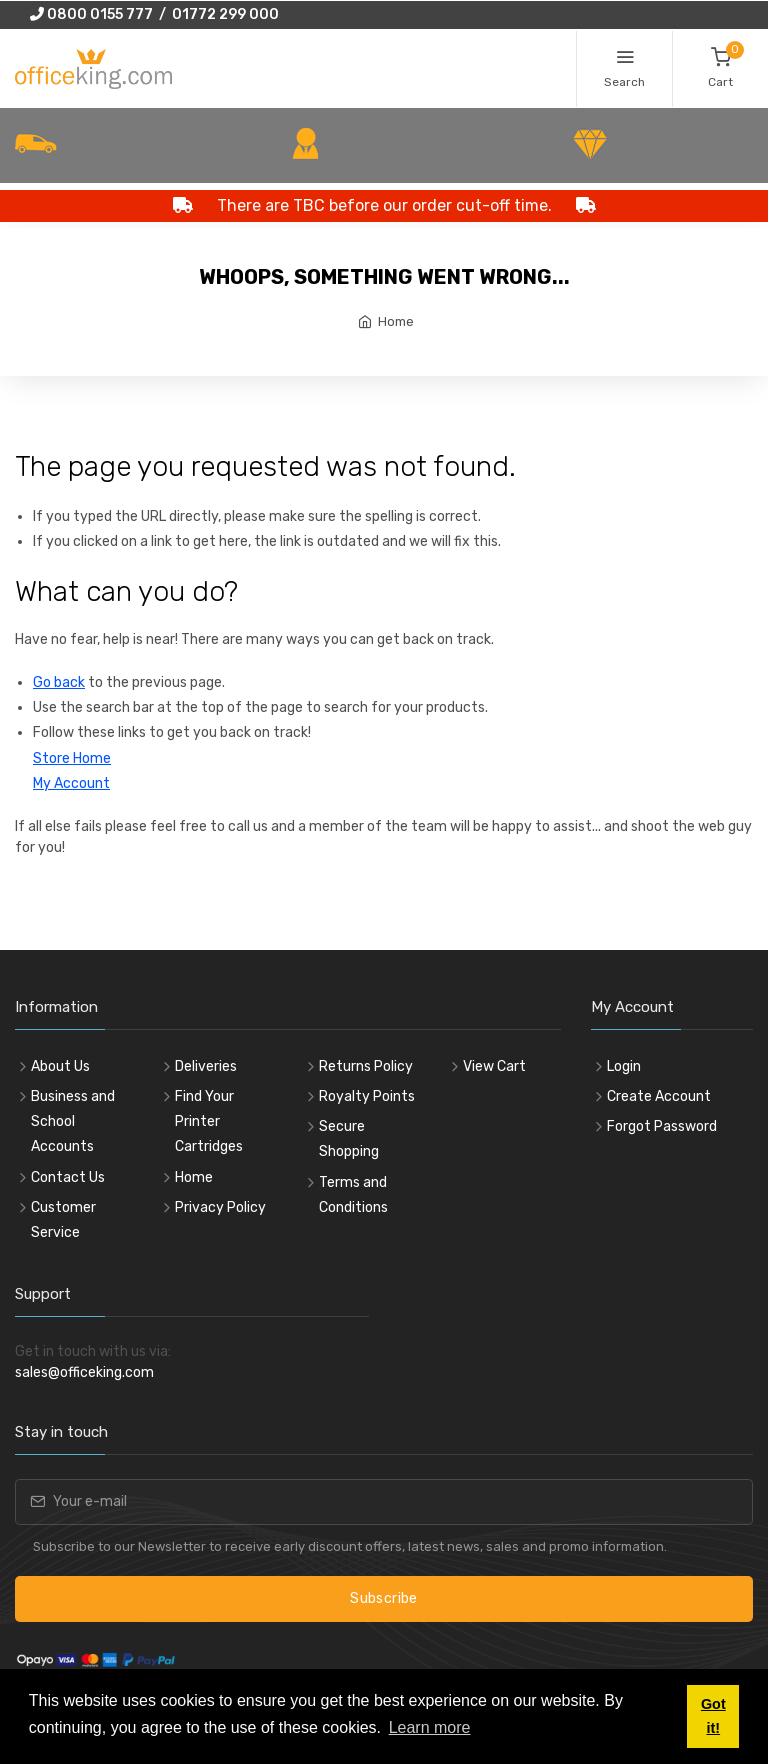 The width and height of the screenshot is (768, 1764). What do you see at coordinates (383, 1598) in the screenshot?
I see `Subscribe` at bounding box center [383, 1598].